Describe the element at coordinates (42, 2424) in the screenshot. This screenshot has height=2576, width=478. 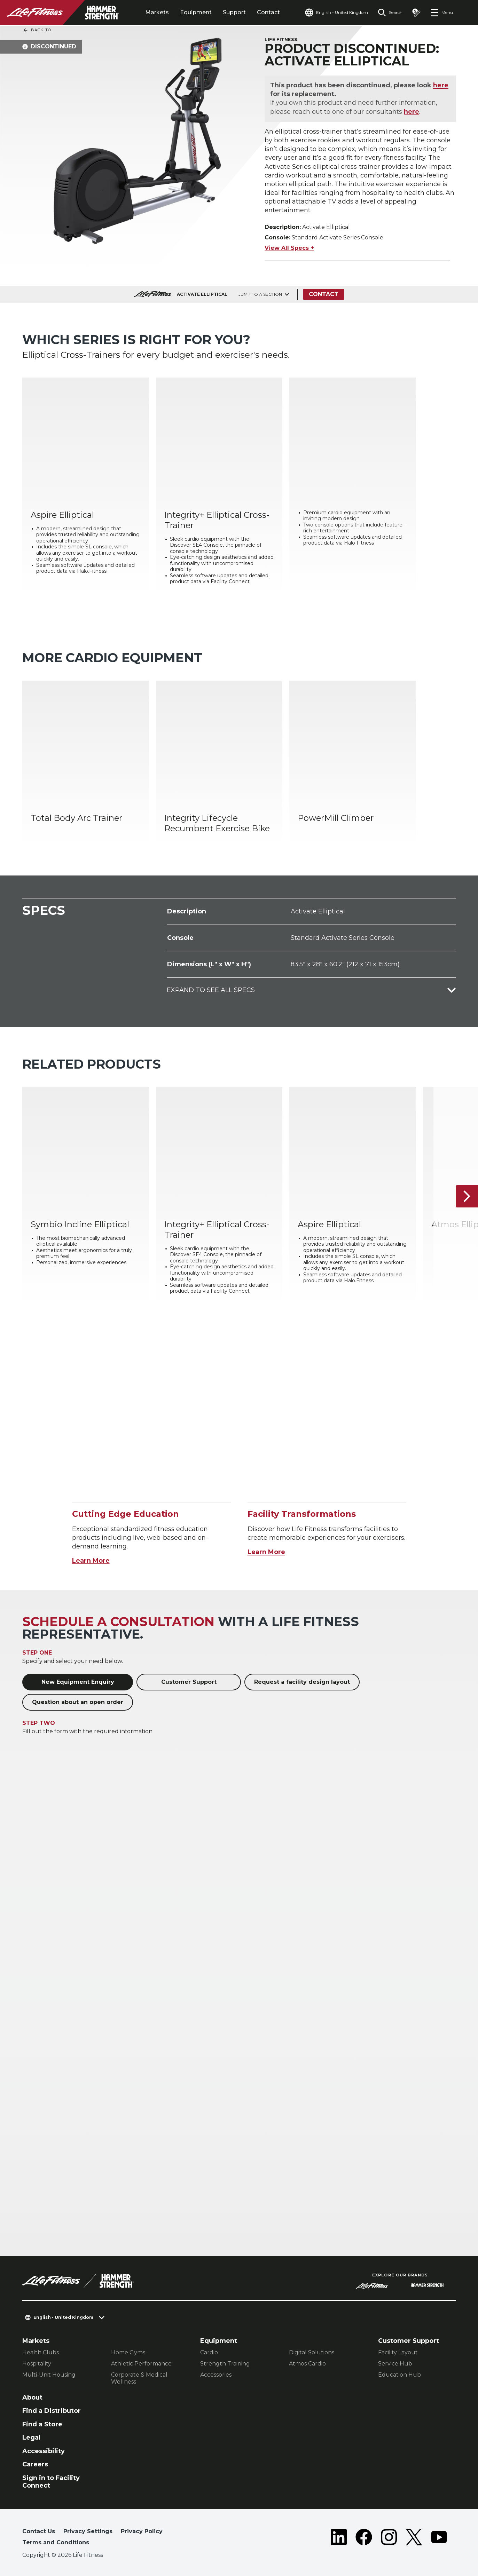
I see `Find a Store` at that location.